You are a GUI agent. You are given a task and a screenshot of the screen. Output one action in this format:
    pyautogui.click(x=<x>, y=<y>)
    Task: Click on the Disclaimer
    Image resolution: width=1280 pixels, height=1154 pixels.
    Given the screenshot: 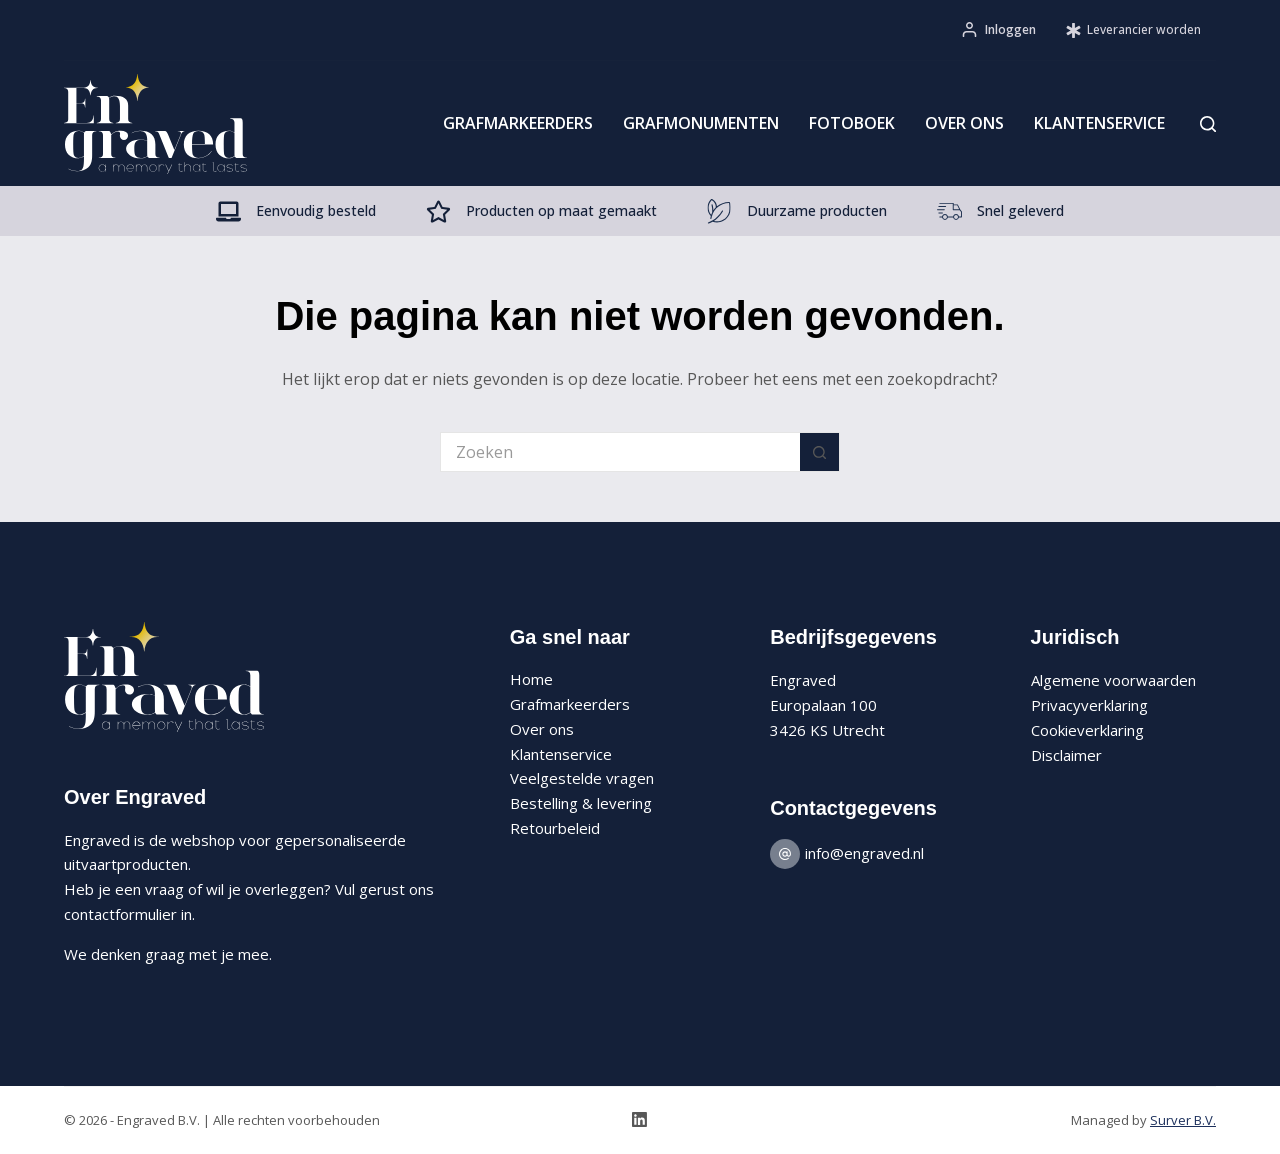 What is the action you would take?
    pyautogui.click(x=1066, y=755)
    